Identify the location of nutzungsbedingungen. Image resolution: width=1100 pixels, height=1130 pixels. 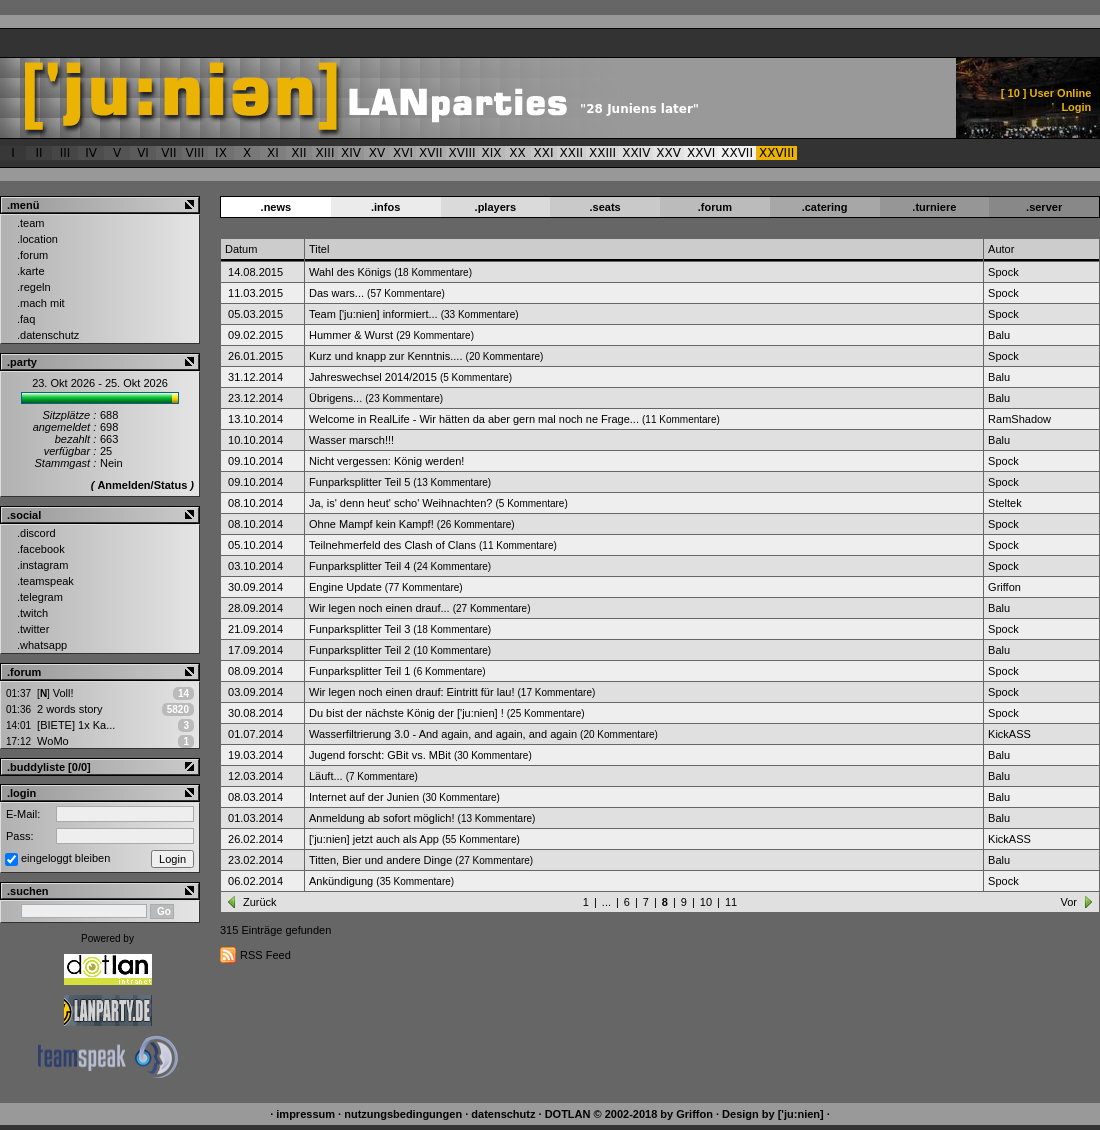
(403, 1114).